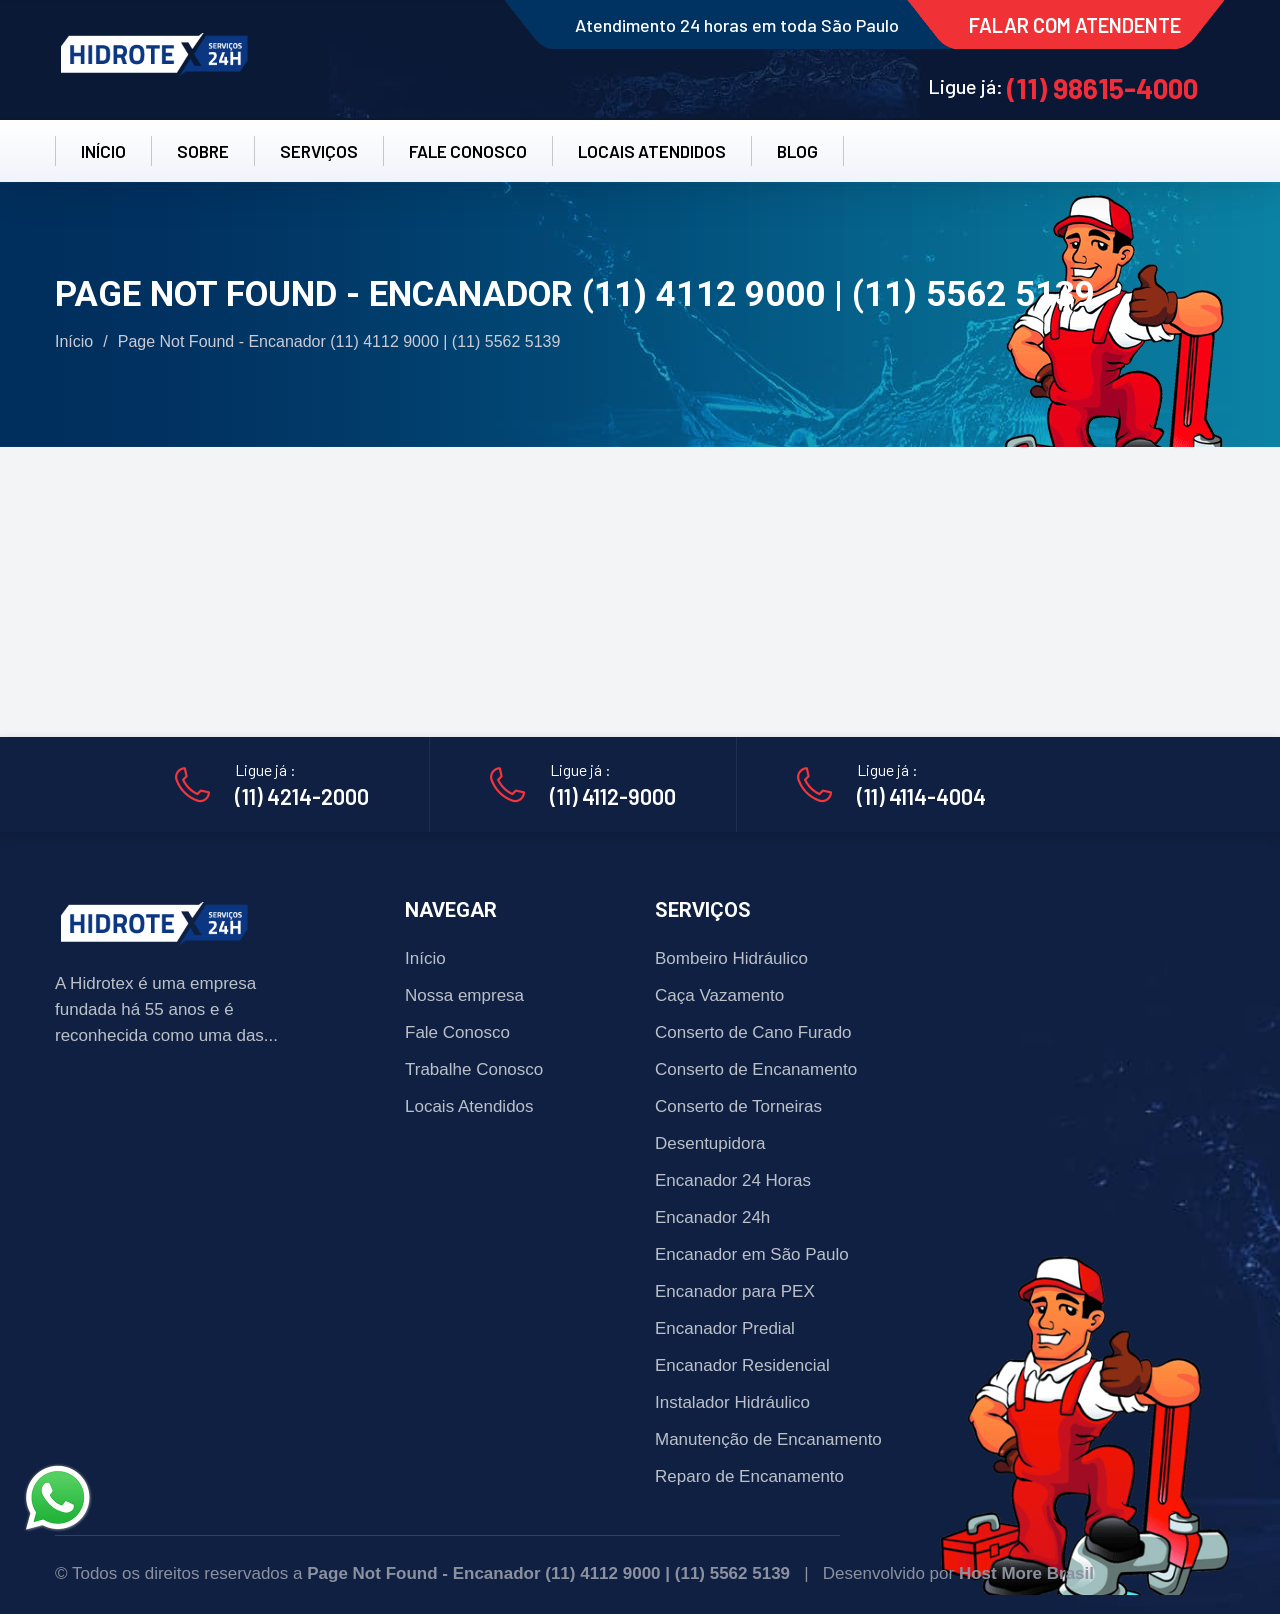 This screenshot has width=1280, height=1614. I want to click on Encanador Residencial, so click(742, 1365).